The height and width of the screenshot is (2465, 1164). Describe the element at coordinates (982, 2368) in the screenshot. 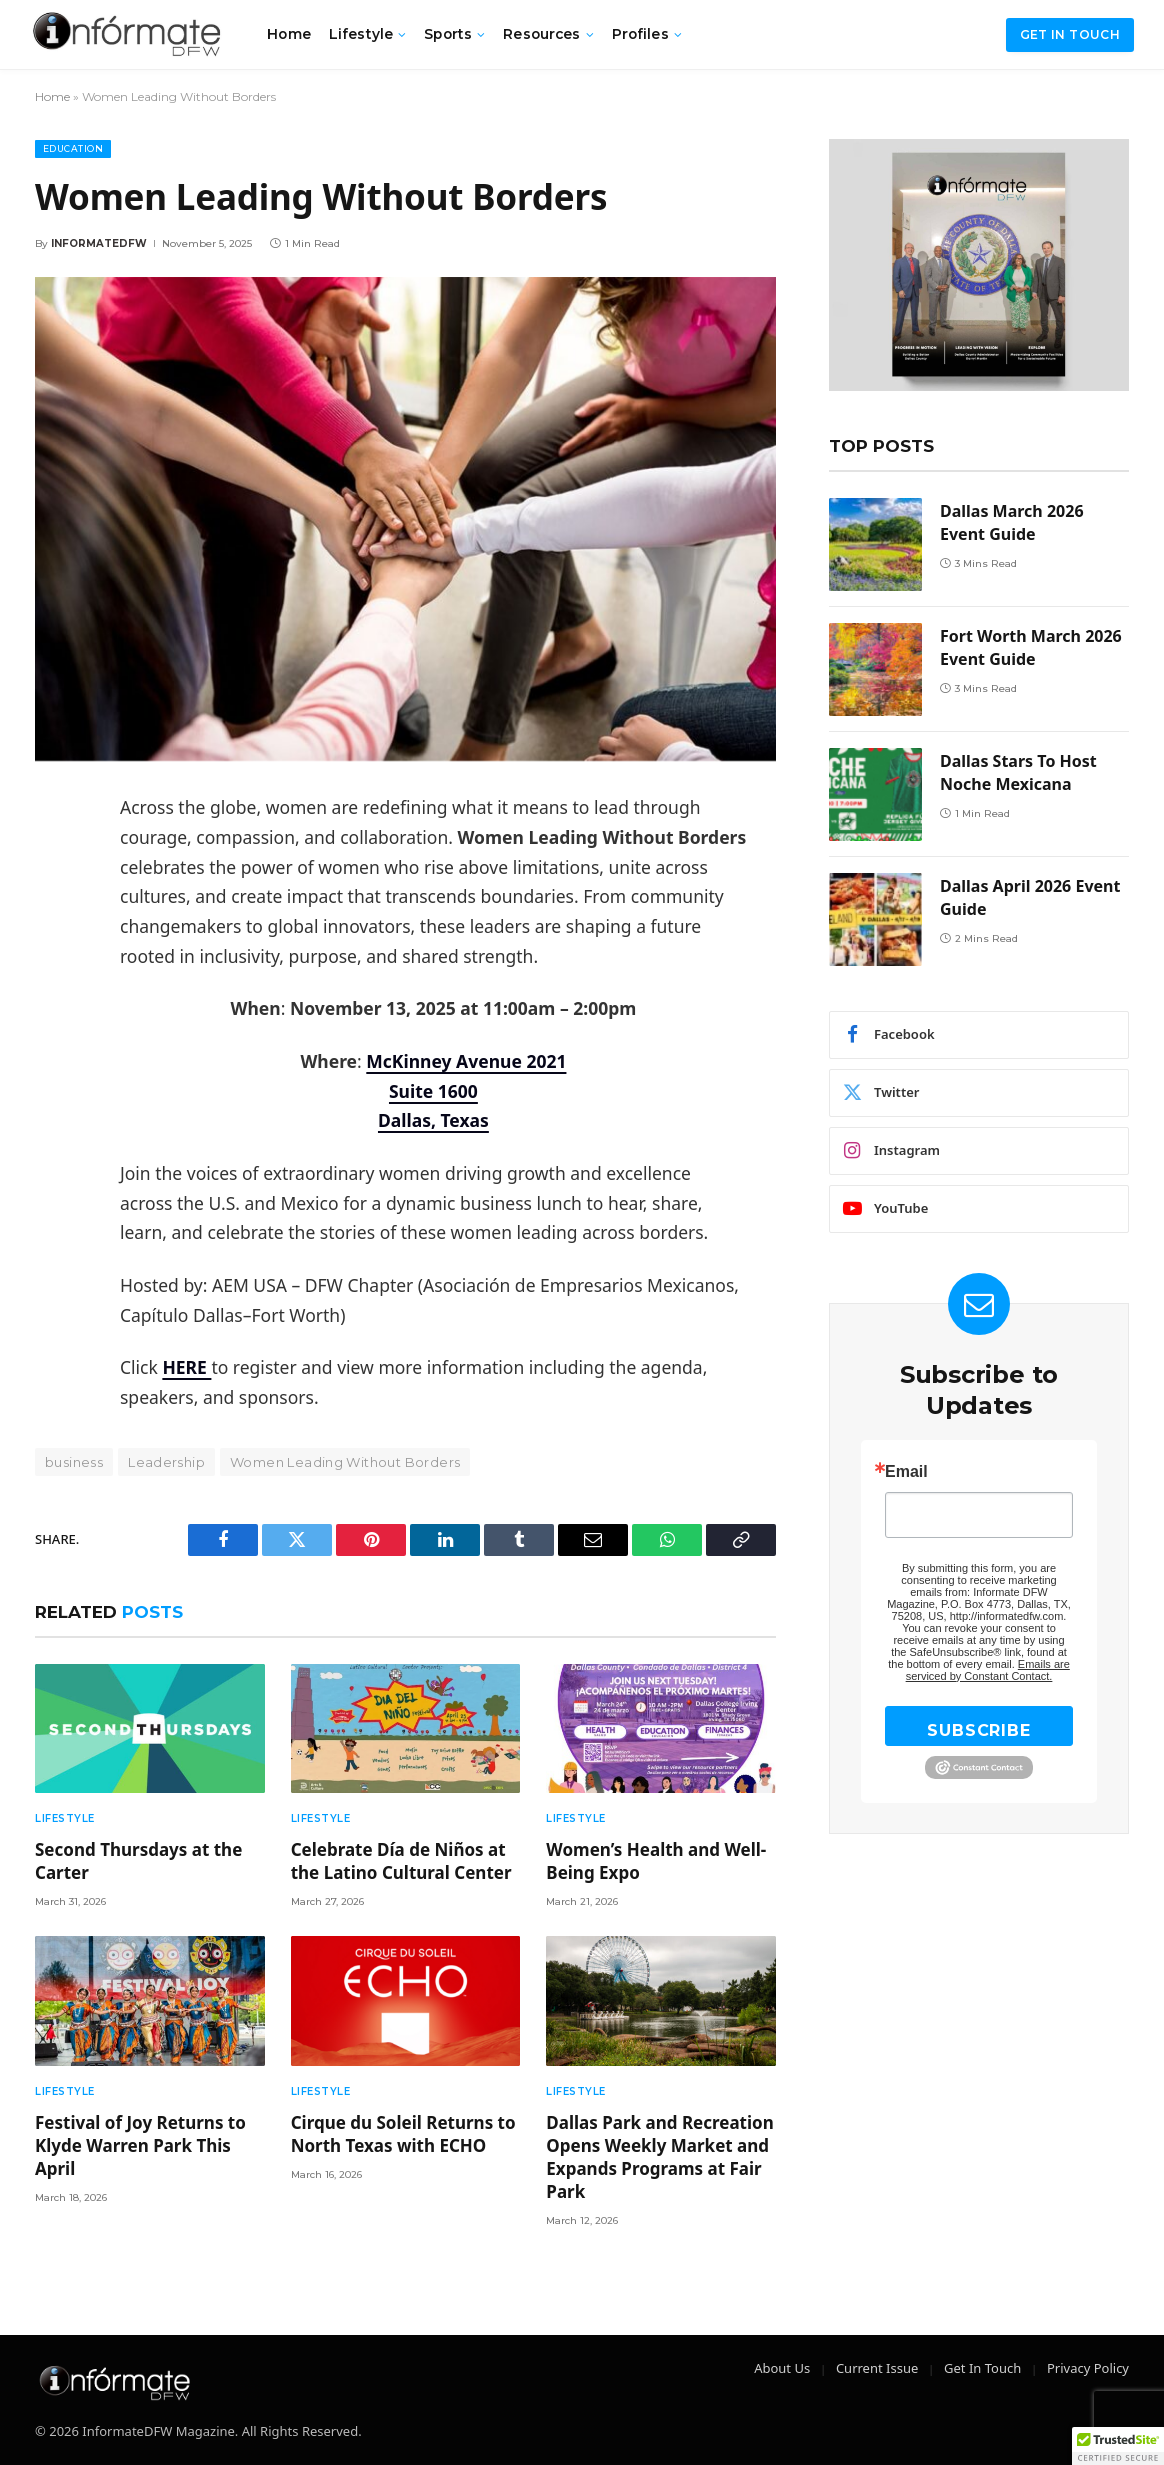

I see `Get In Touch` at that location.